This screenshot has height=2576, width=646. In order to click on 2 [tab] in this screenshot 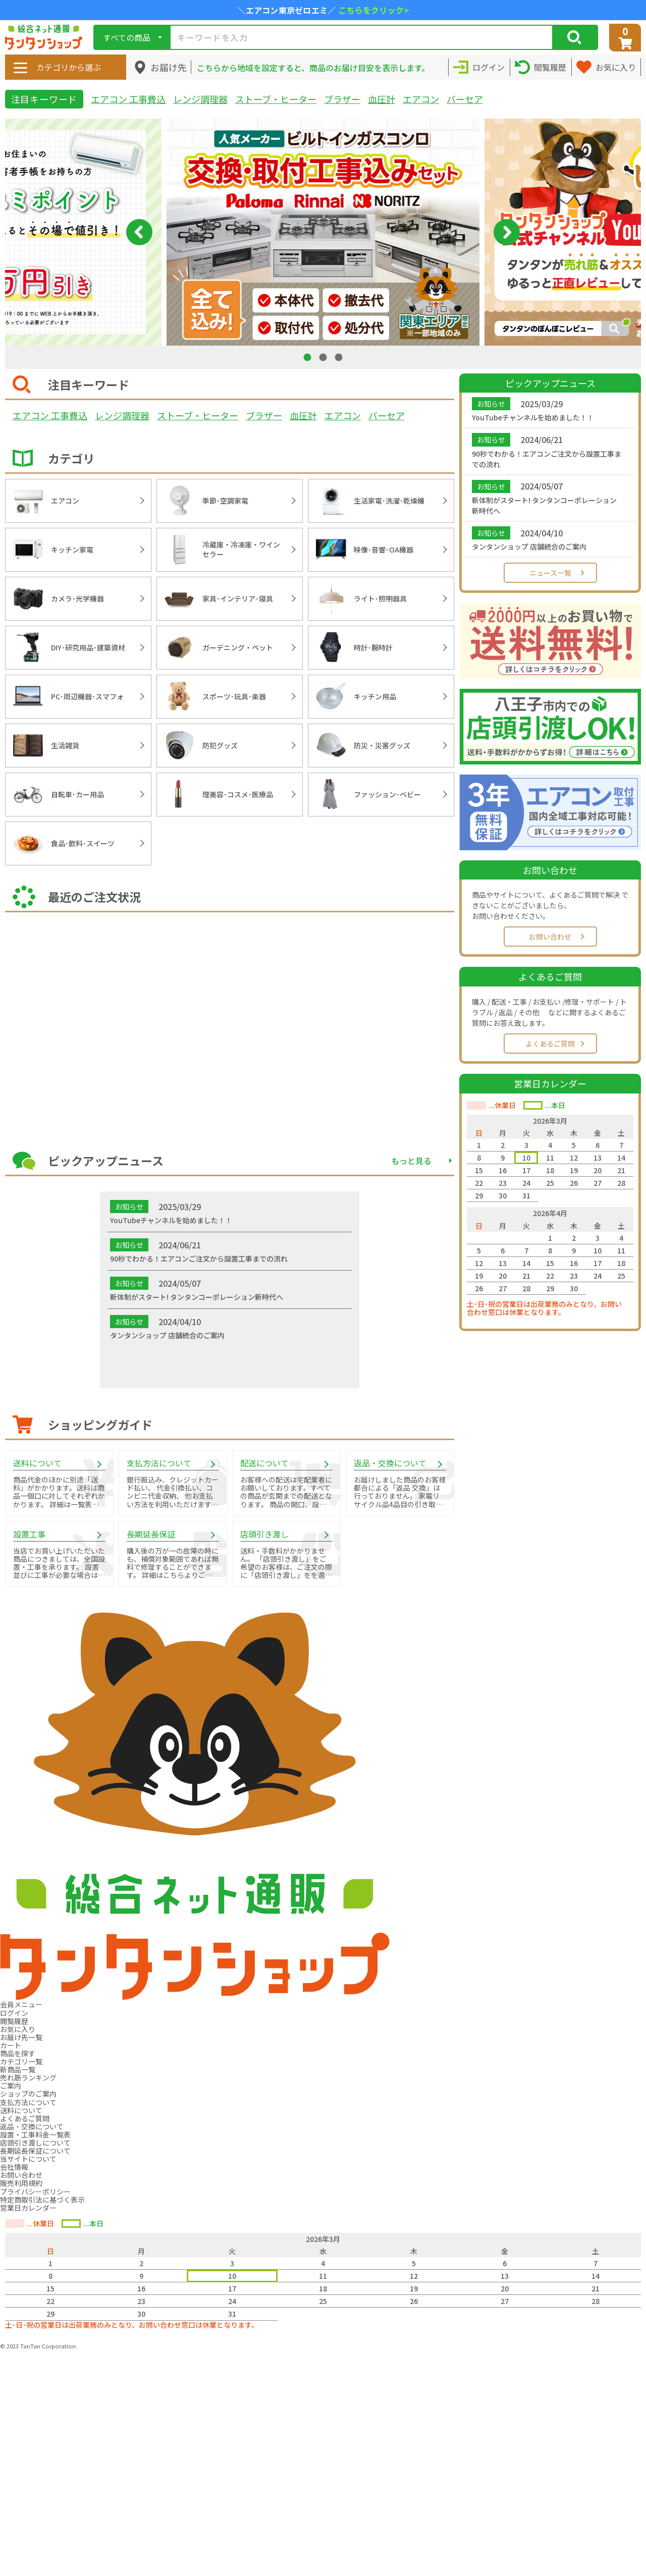, I will do `click(324, 357)`.